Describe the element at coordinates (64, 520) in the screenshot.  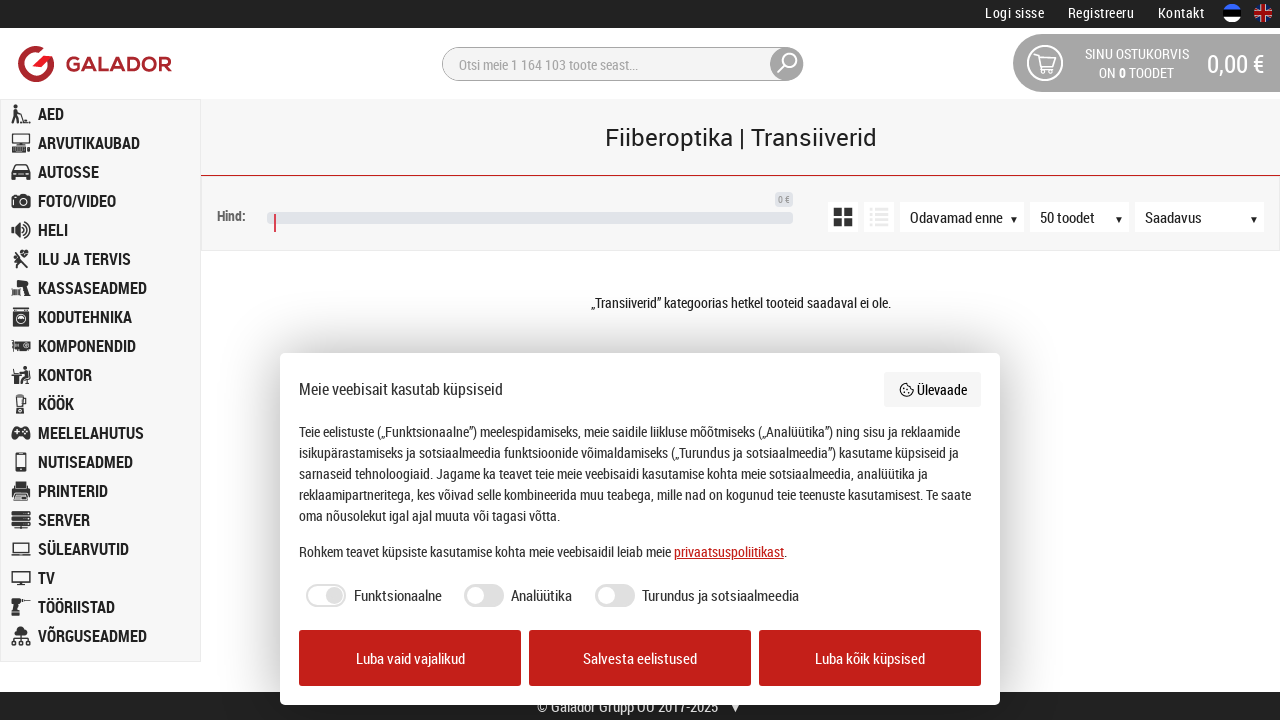
I see `SERVER` at that location.